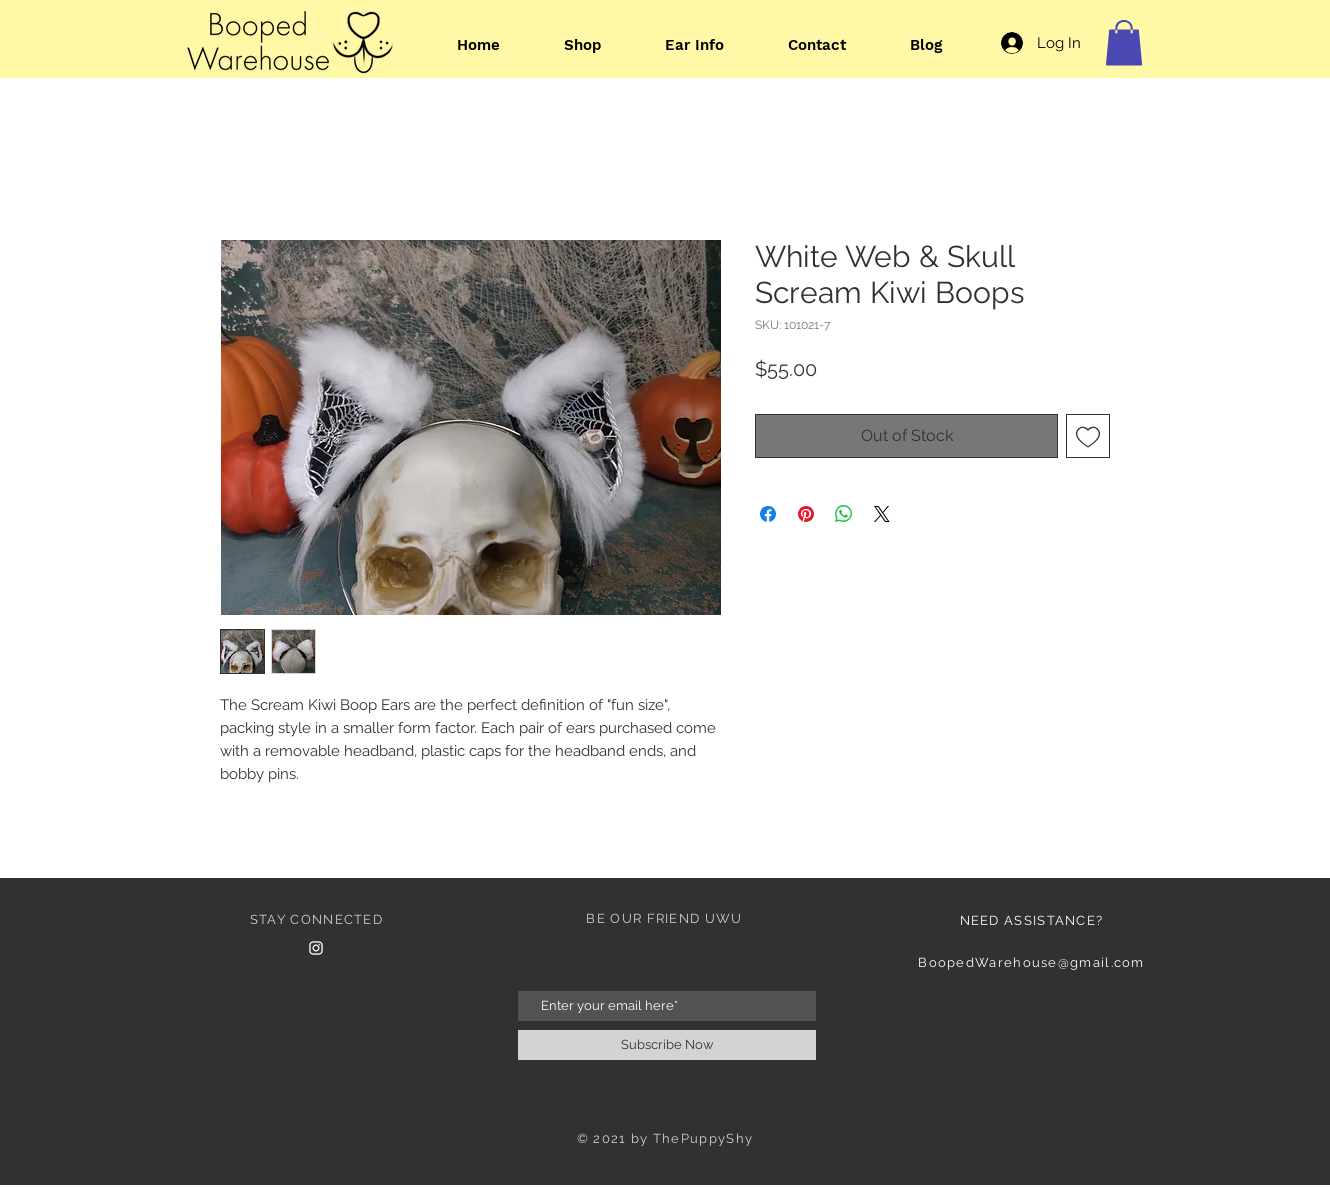 Image resolution: width=1330 pixels, height=1188 pixels. I want to click on [Add to Wishlist], so click(1088, 436).